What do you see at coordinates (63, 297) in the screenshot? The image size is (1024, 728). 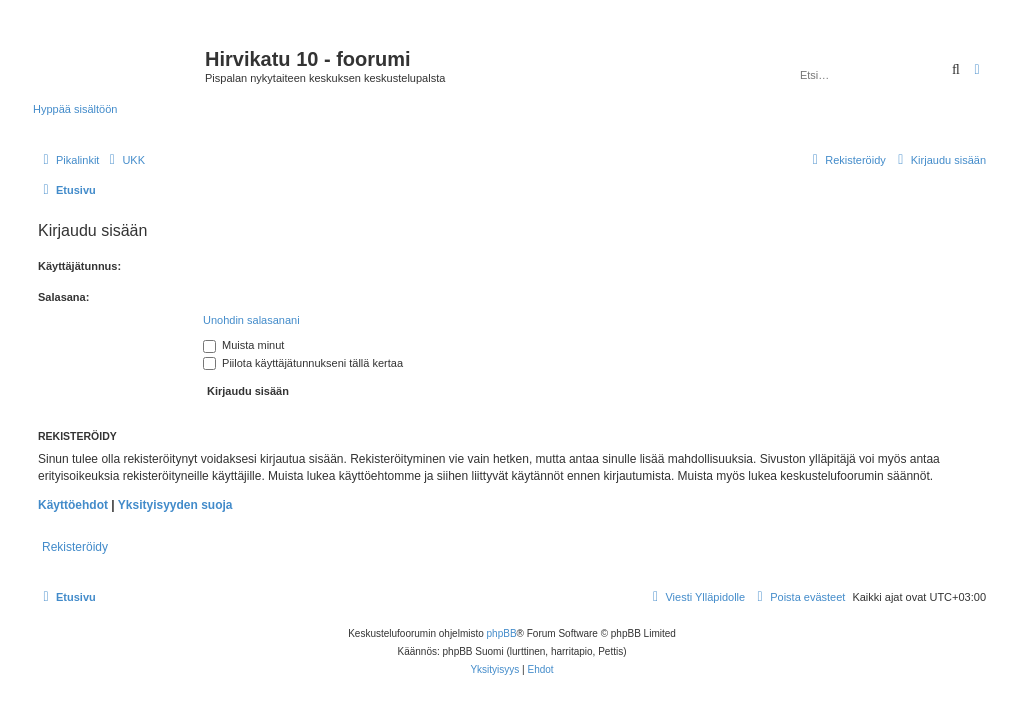 I see `Salasana:` at bounding box center [63, 297].